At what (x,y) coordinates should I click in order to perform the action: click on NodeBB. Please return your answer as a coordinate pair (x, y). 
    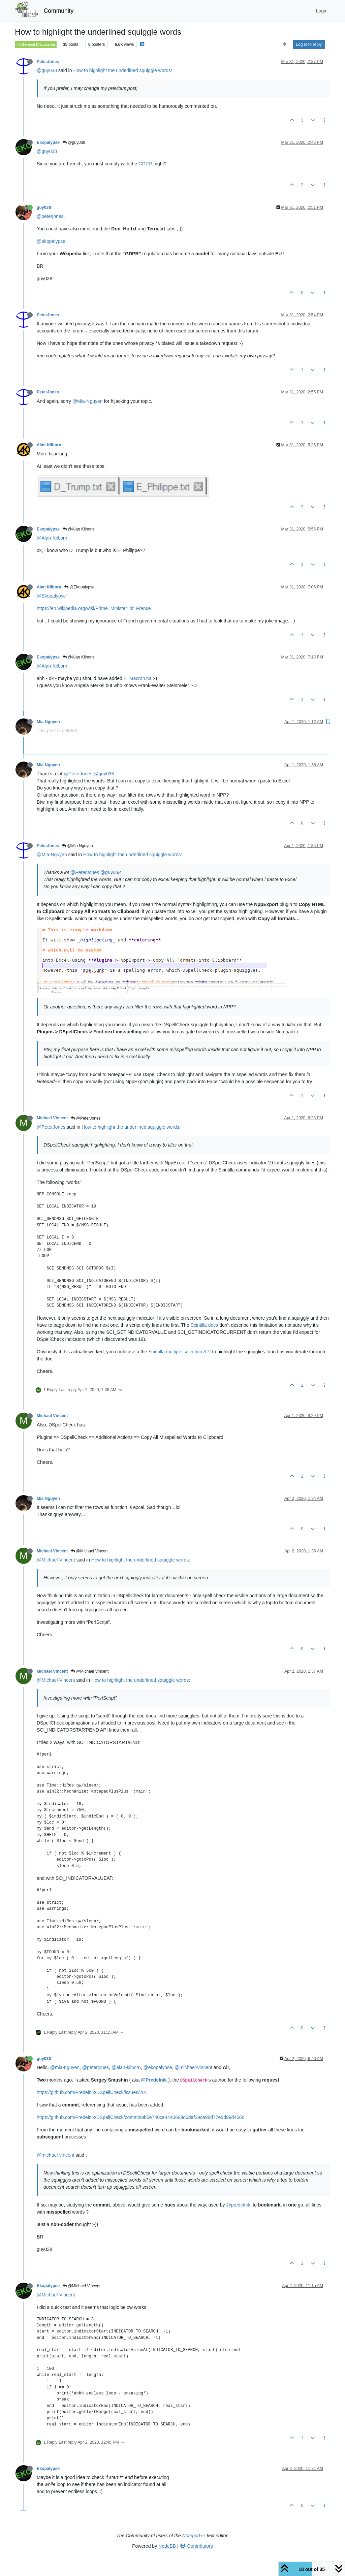
    Looking at the image, I should click on (167, 2546).